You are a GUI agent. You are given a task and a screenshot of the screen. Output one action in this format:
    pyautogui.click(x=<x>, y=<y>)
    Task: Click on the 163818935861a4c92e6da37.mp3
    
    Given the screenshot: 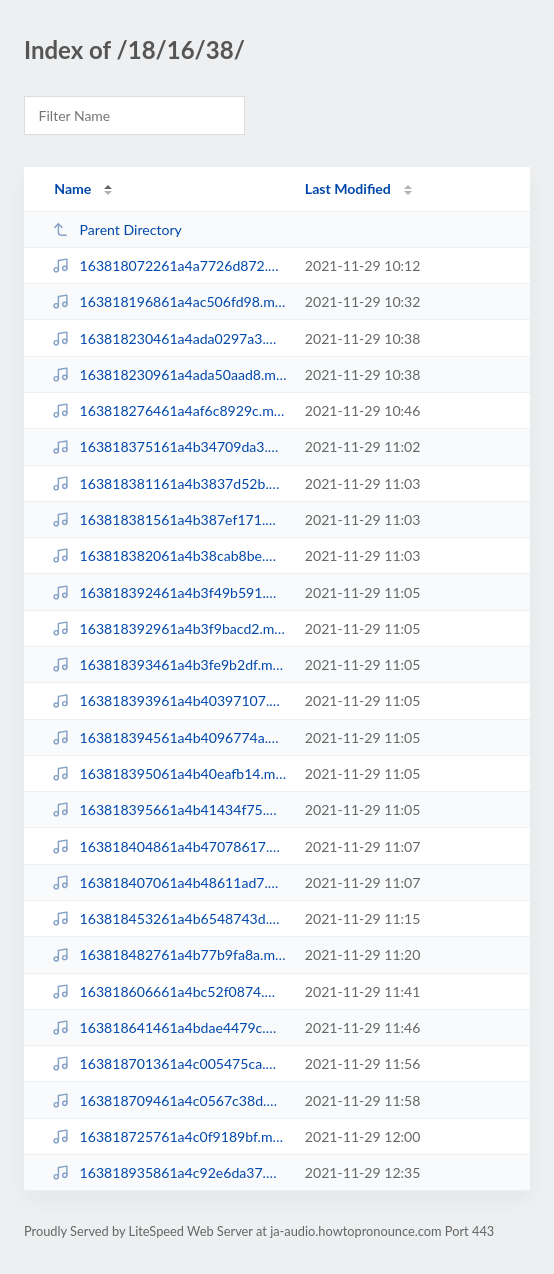 What is the action you would take?
    pyautogui.click(x=169, y=1172)
    